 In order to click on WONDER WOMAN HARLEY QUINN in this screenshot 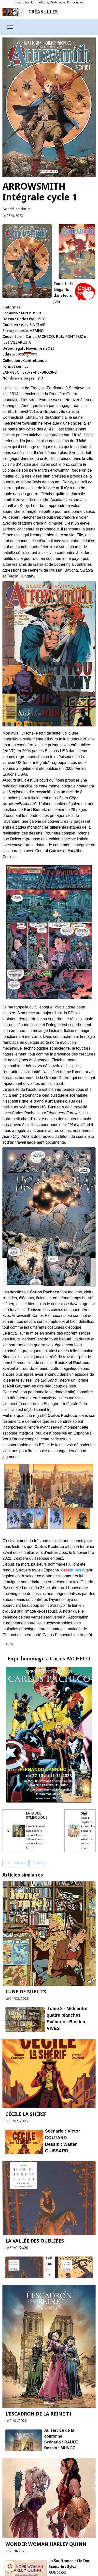, I will do `click(45, 2544)`.